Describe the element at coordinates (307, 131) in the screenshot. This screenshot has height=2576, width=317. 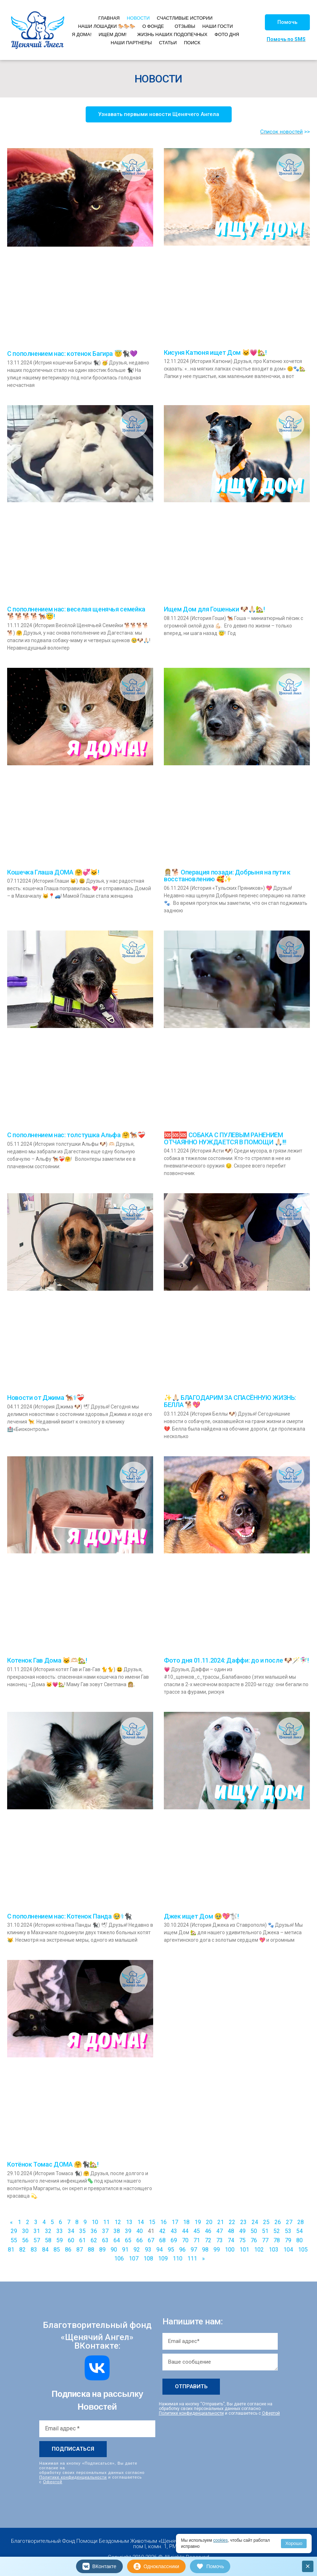
I see `>>` at that location.